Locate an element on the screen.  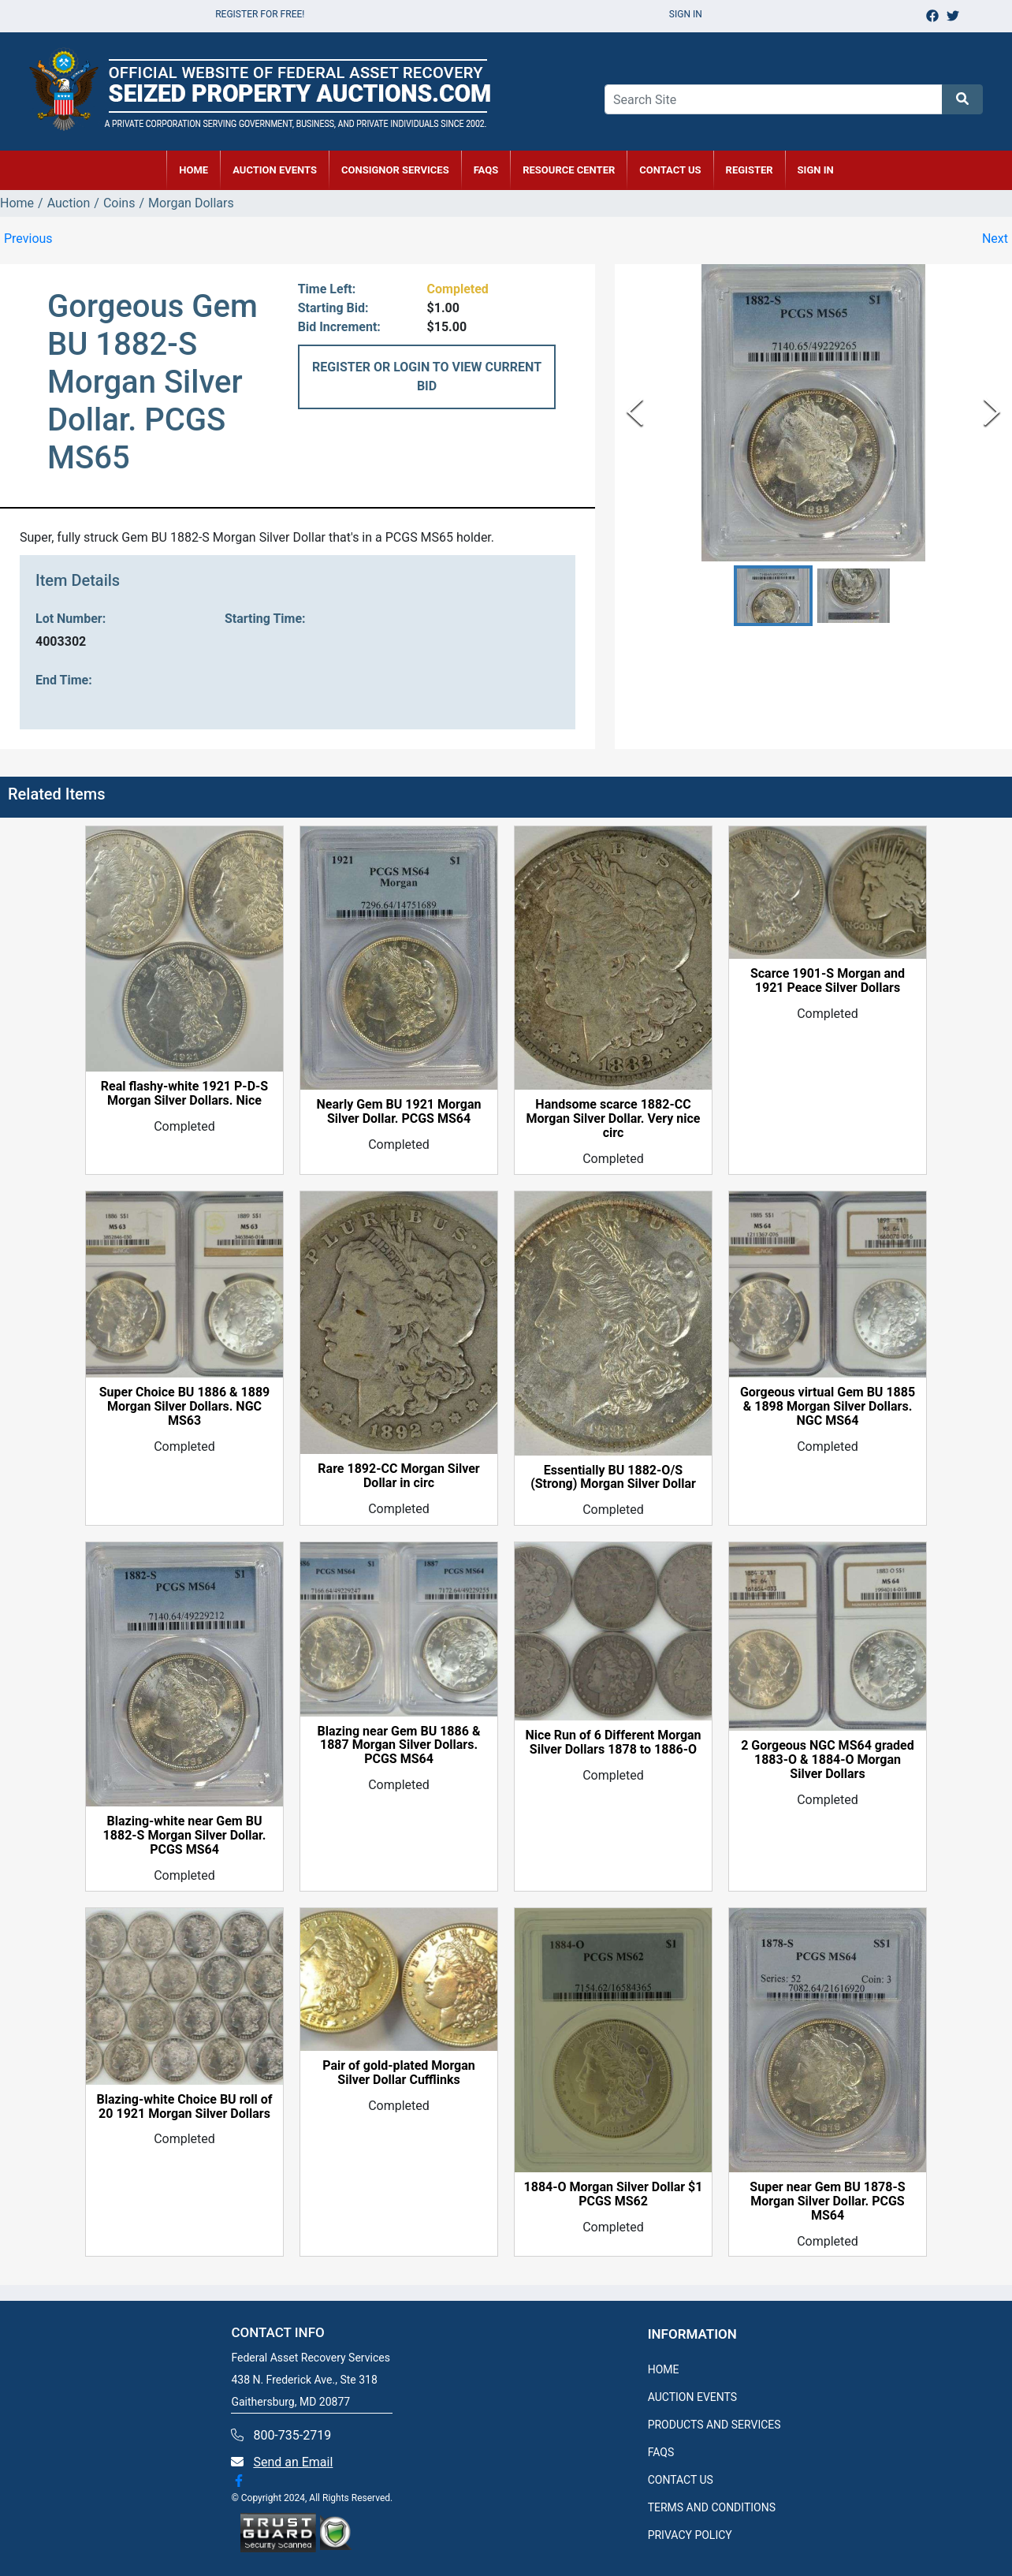
Nice Run of 6 Different Morgan Silver Dollars 1878 to 1886-O is located at coordinates (613, 1742).